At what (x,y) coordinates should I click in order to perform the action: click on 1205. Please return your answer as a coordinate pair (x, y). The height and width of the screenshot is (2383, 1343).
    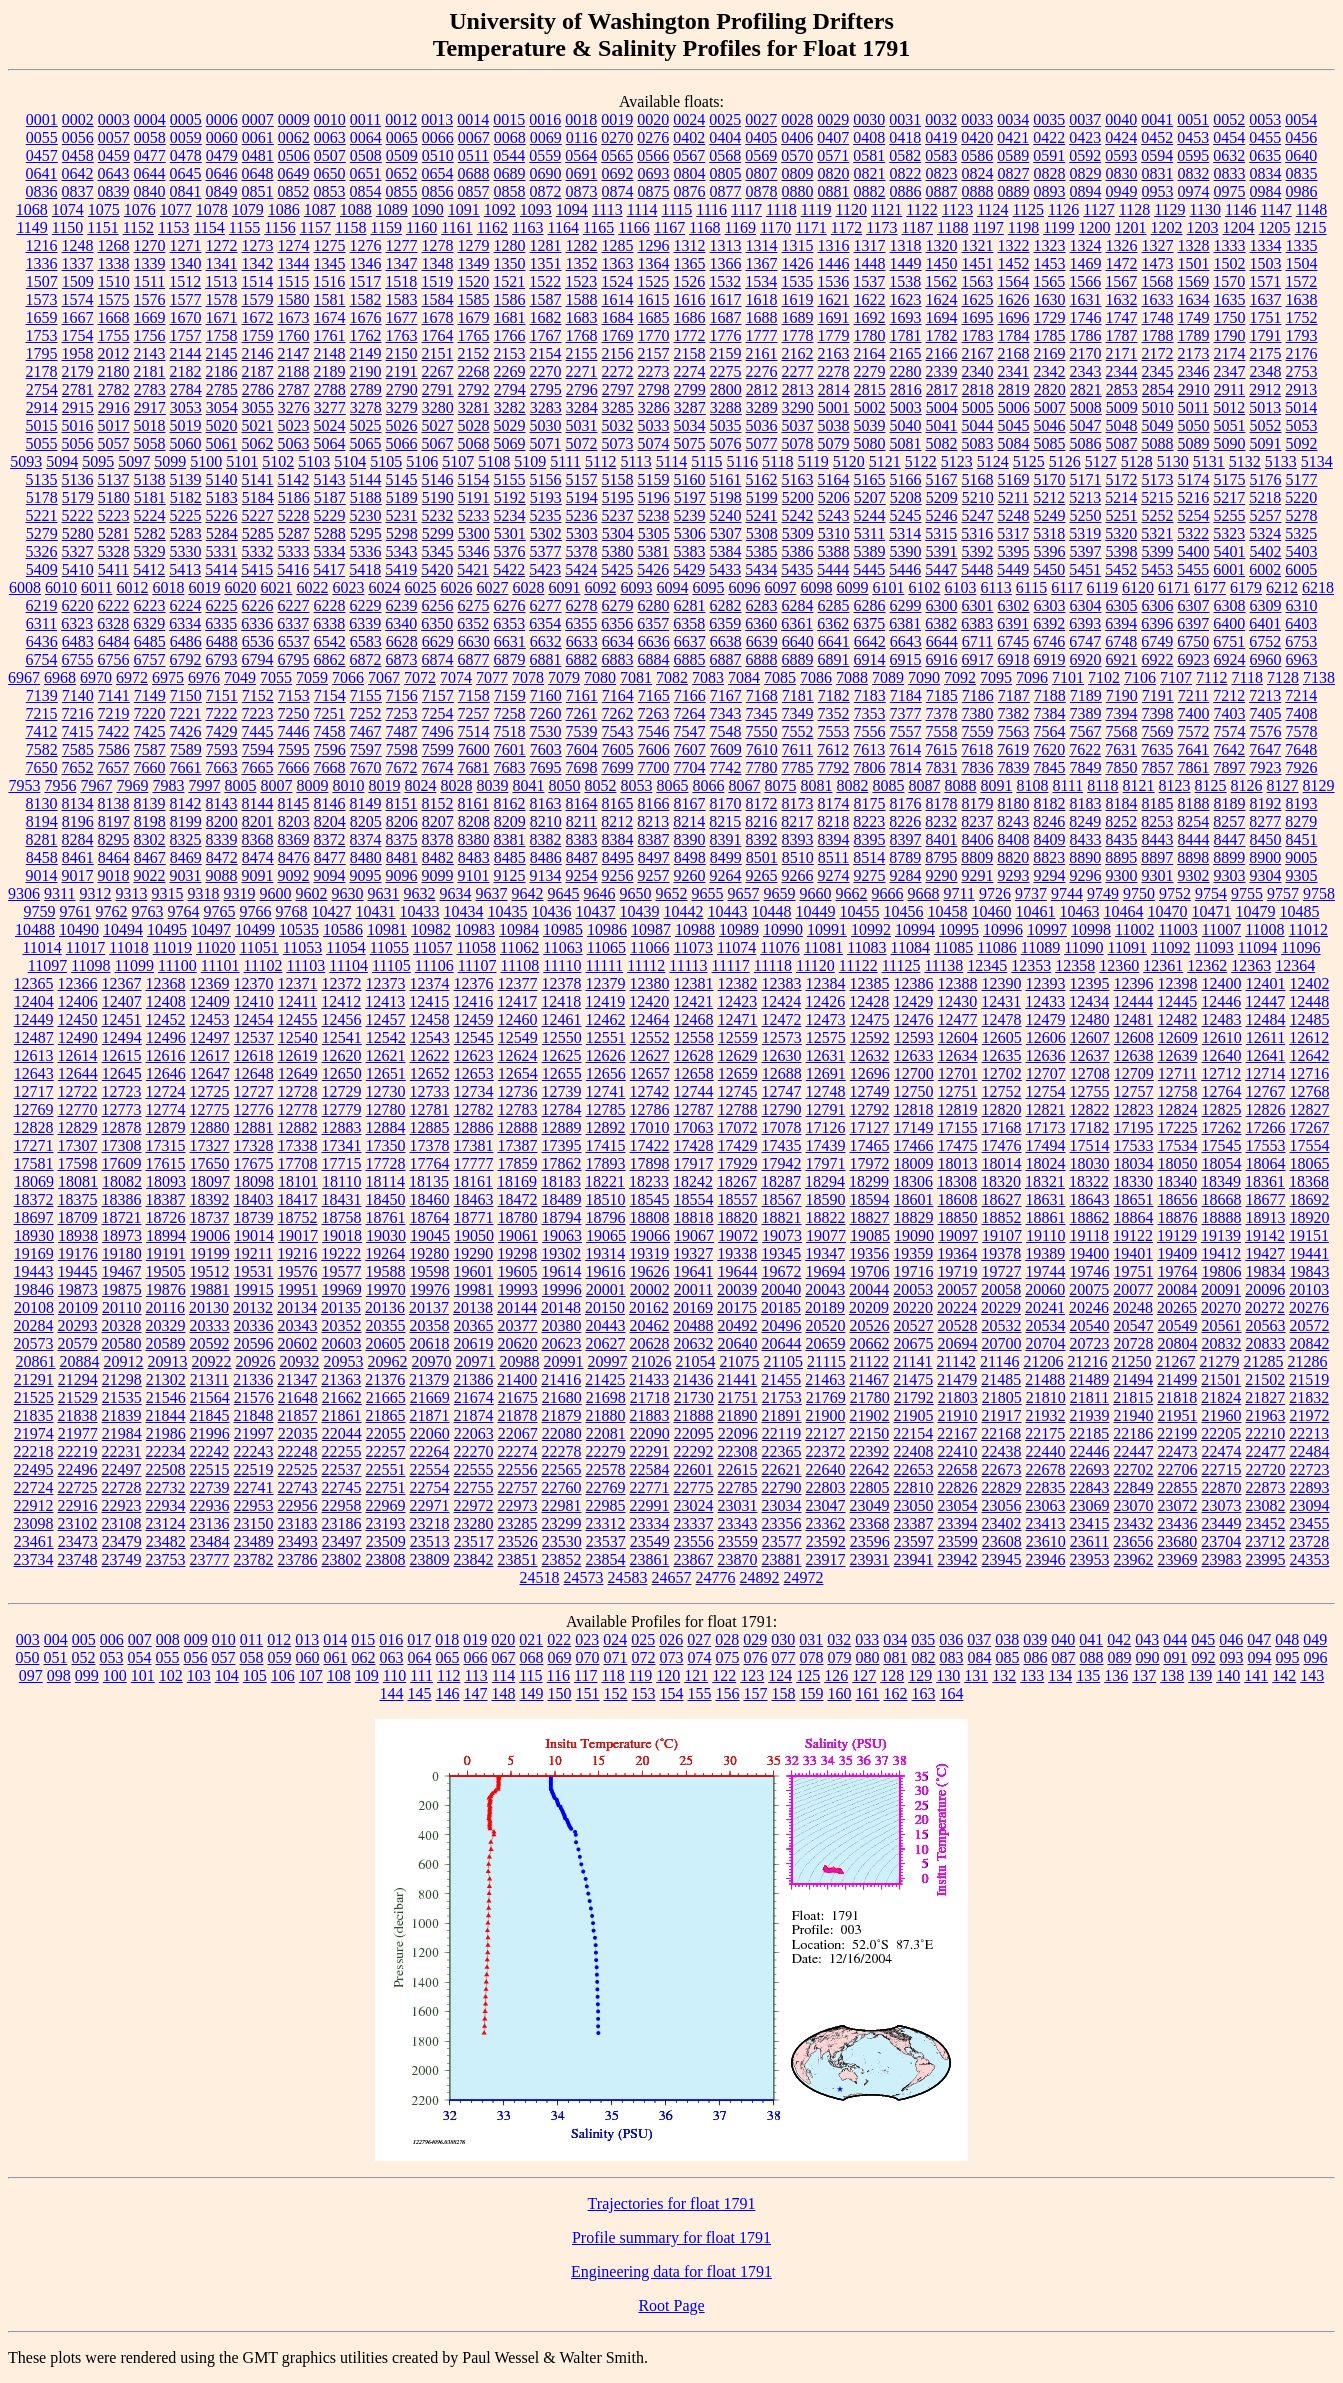
    Looking at the image, I should click on (1275, 227).